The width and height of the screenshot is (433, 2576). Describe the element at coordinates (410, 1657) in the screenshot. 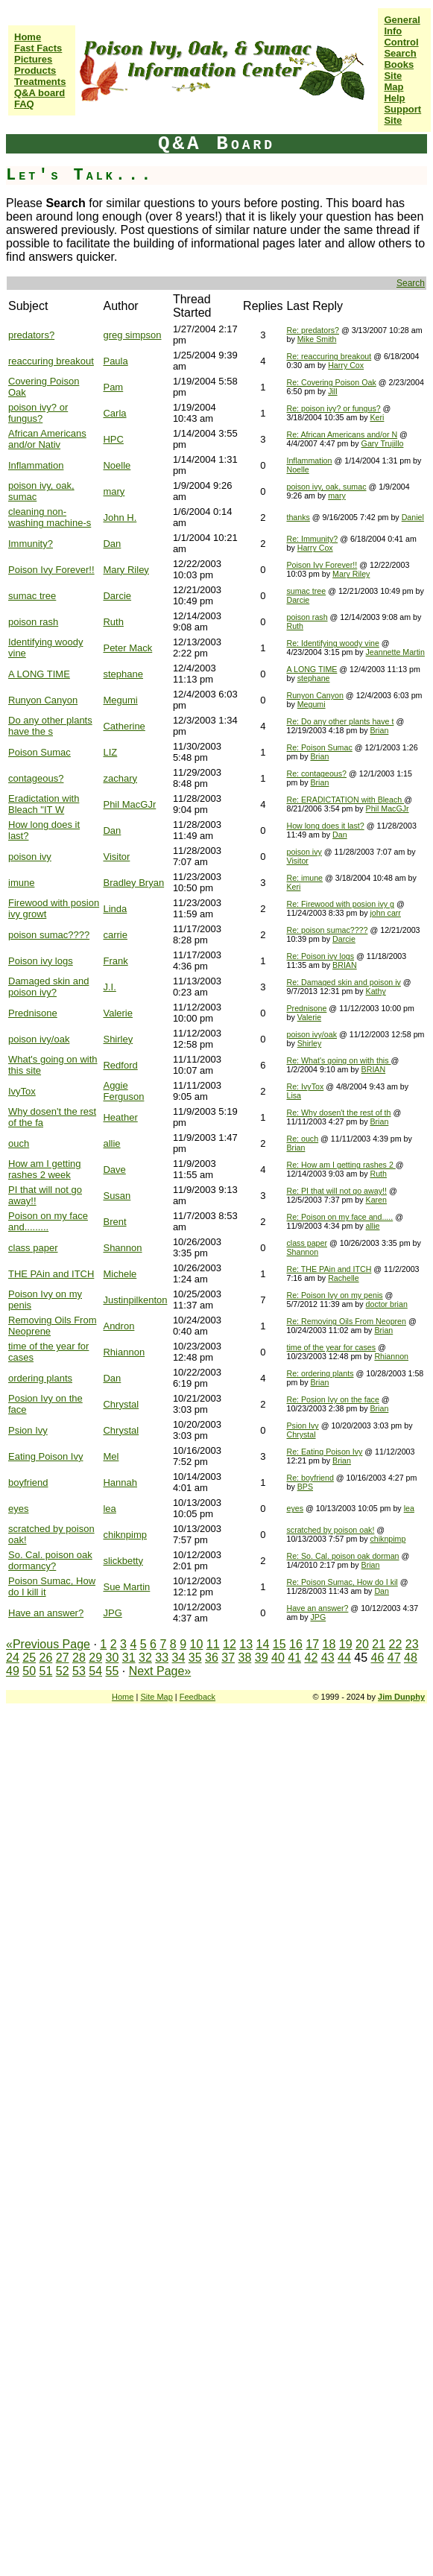

I see `48` at that location.